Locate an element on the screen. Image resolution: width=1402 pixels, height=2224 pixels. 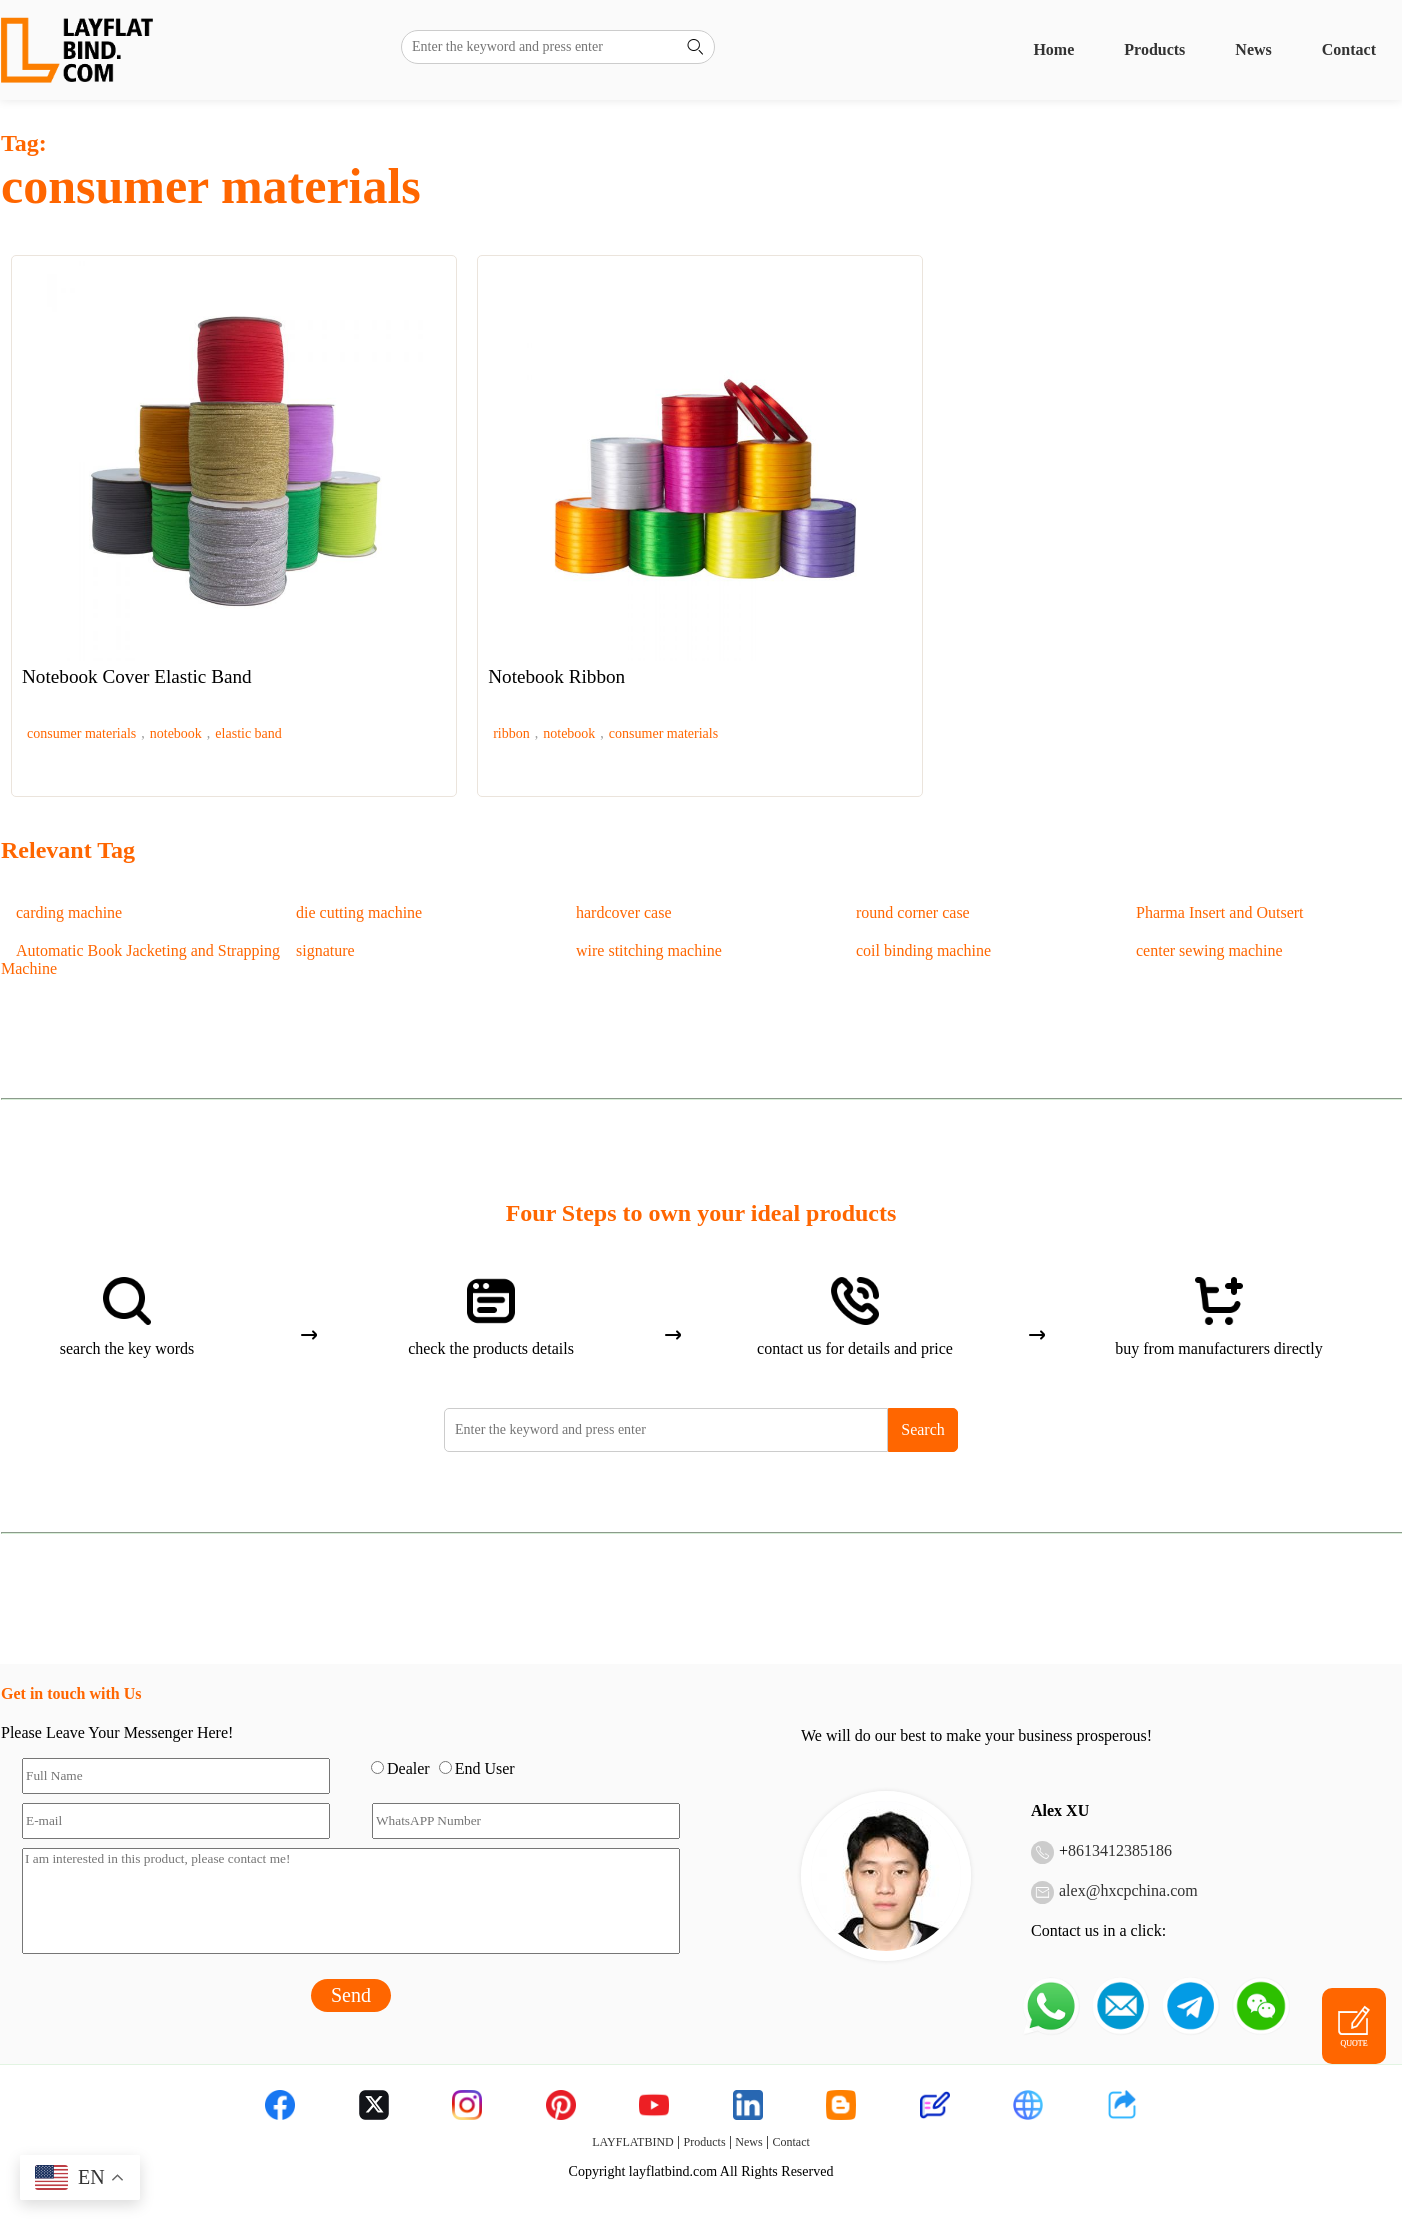
Search is located at coordinates (923, 1429).